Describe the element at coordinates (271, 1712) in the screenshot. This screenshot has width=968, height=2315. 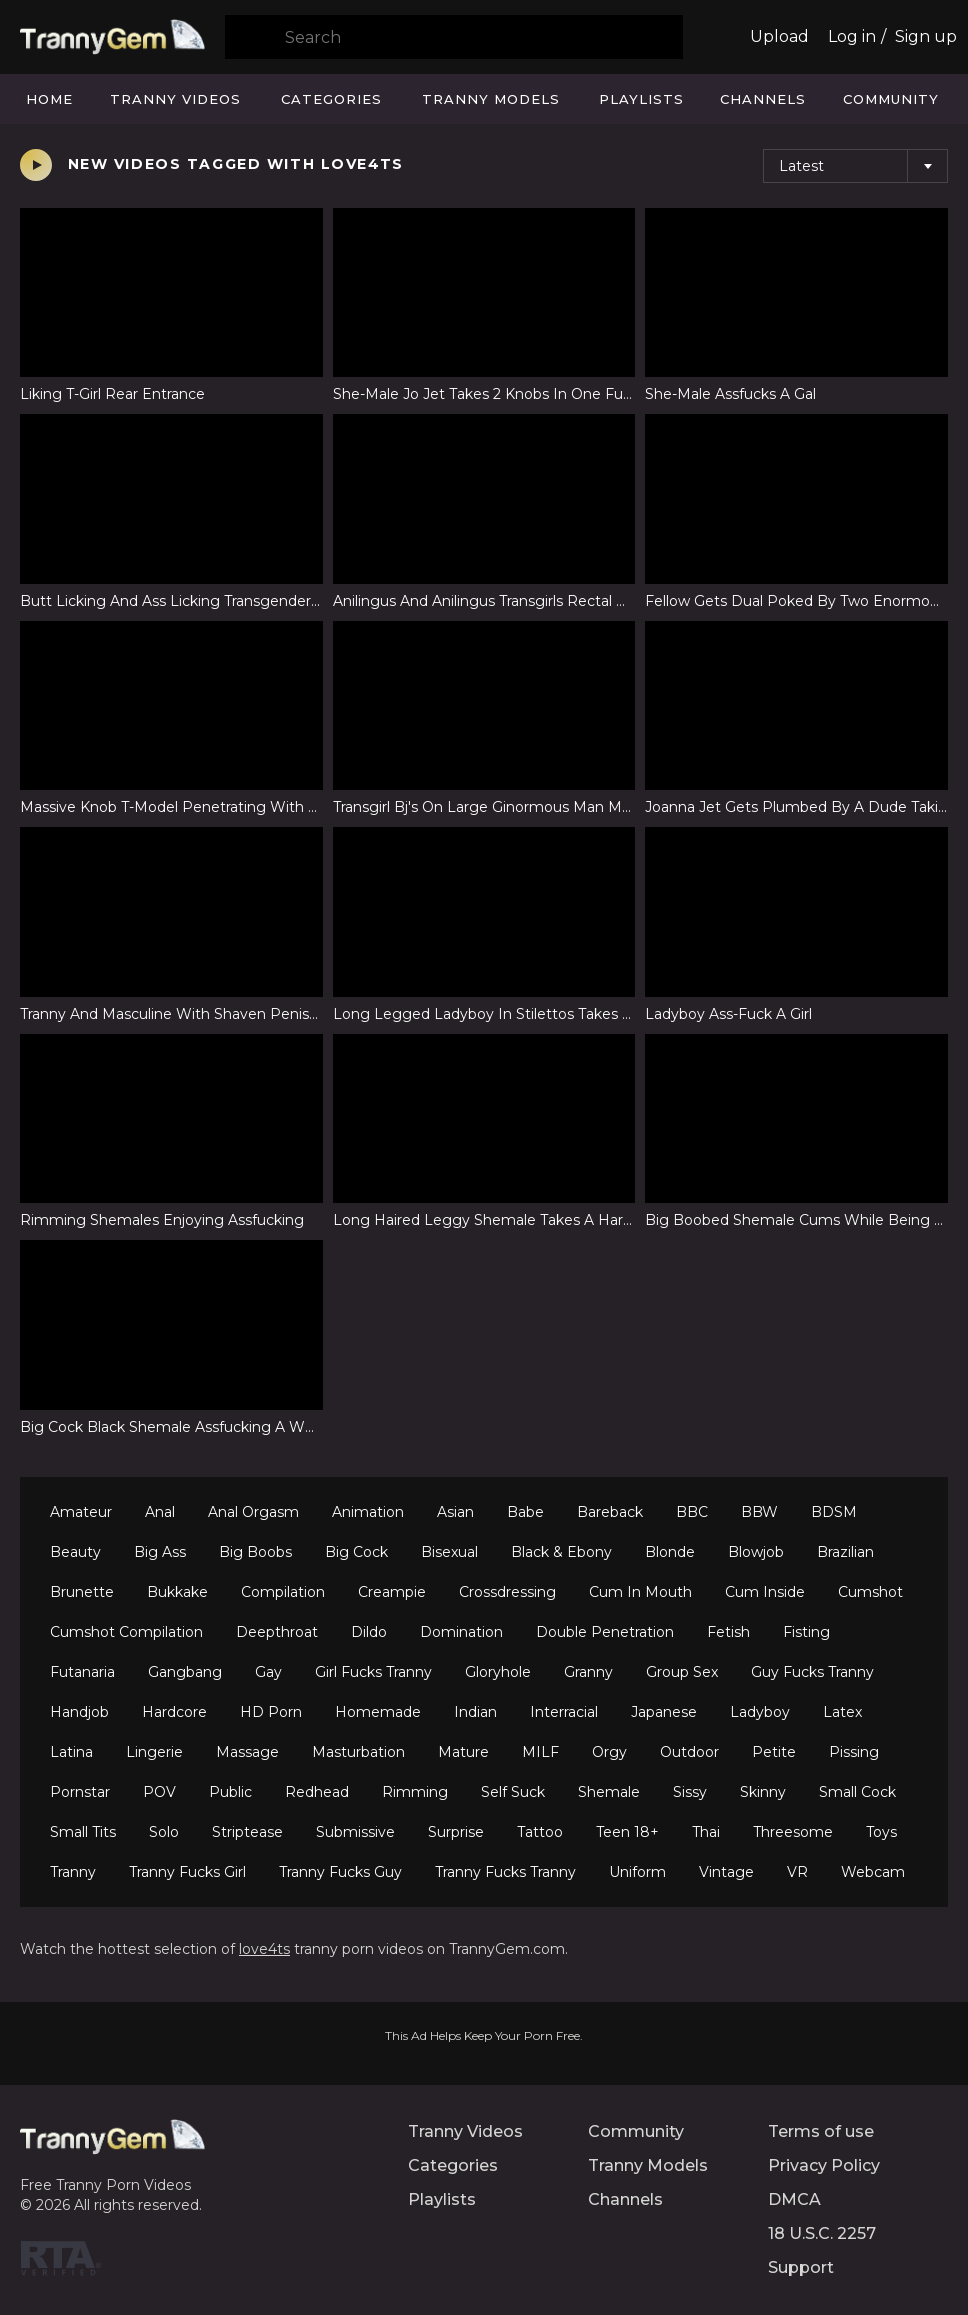
I see `HD Porn` at that location.